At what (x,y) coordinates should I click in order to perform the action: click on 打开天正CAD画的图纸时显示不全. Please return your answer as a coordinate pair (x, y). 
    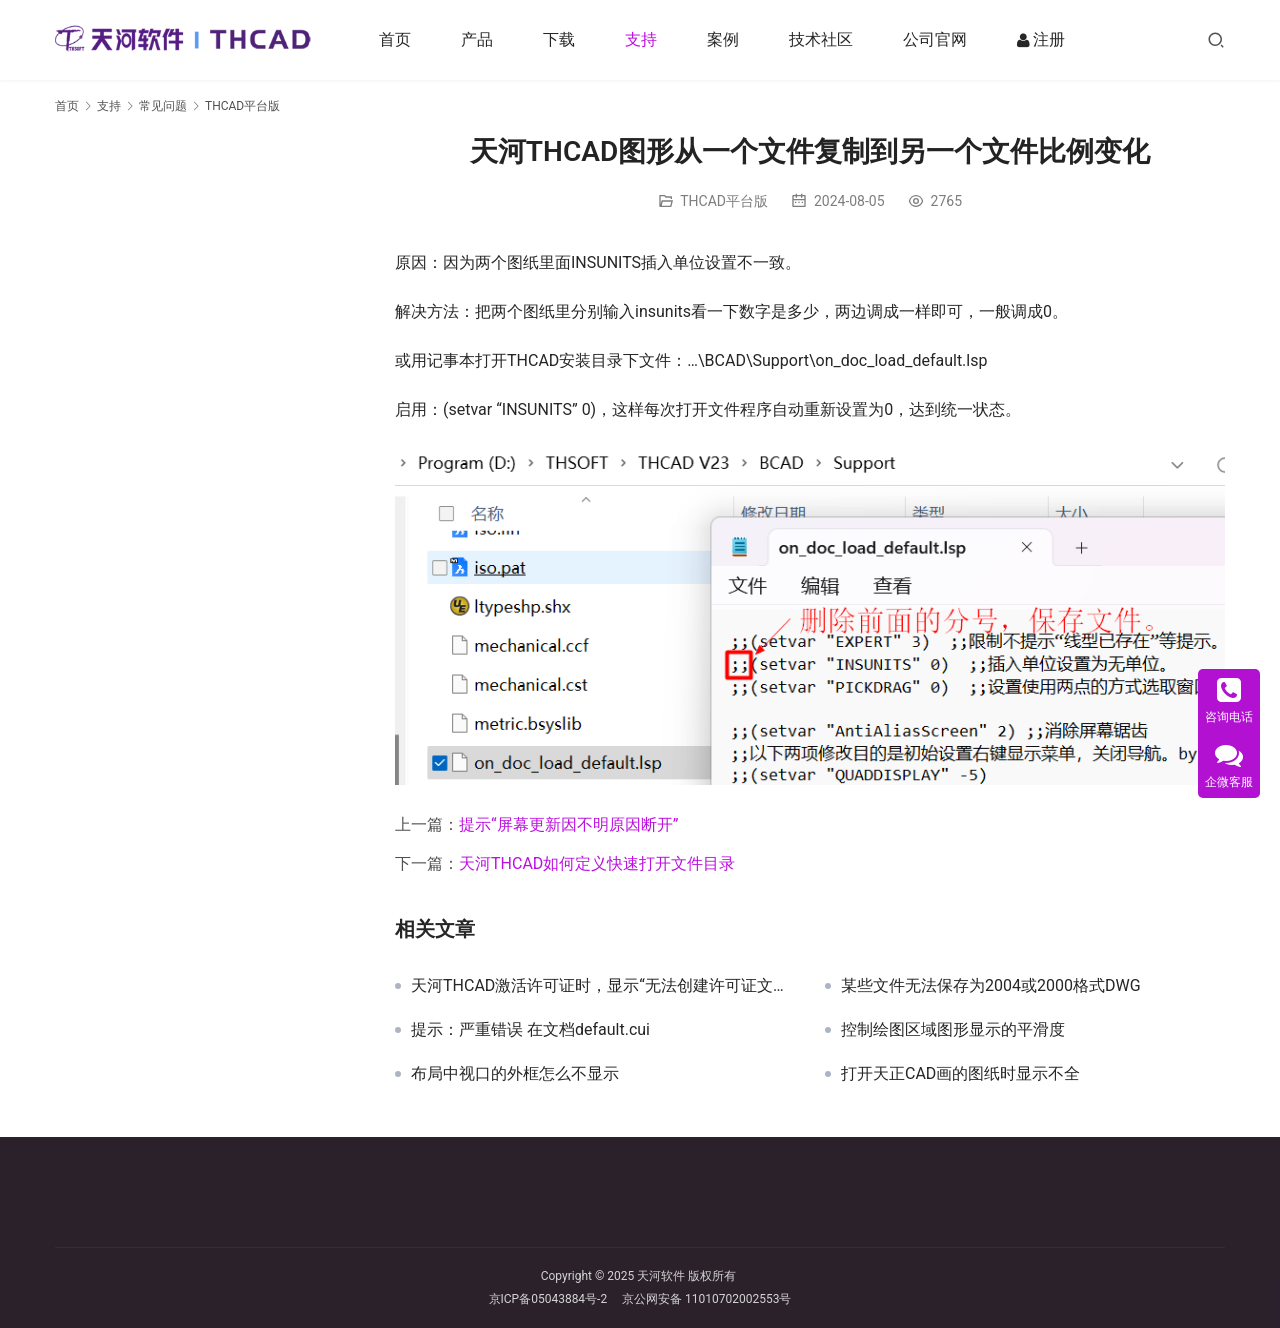
    Looking at the image, I should click on (960, 1074).